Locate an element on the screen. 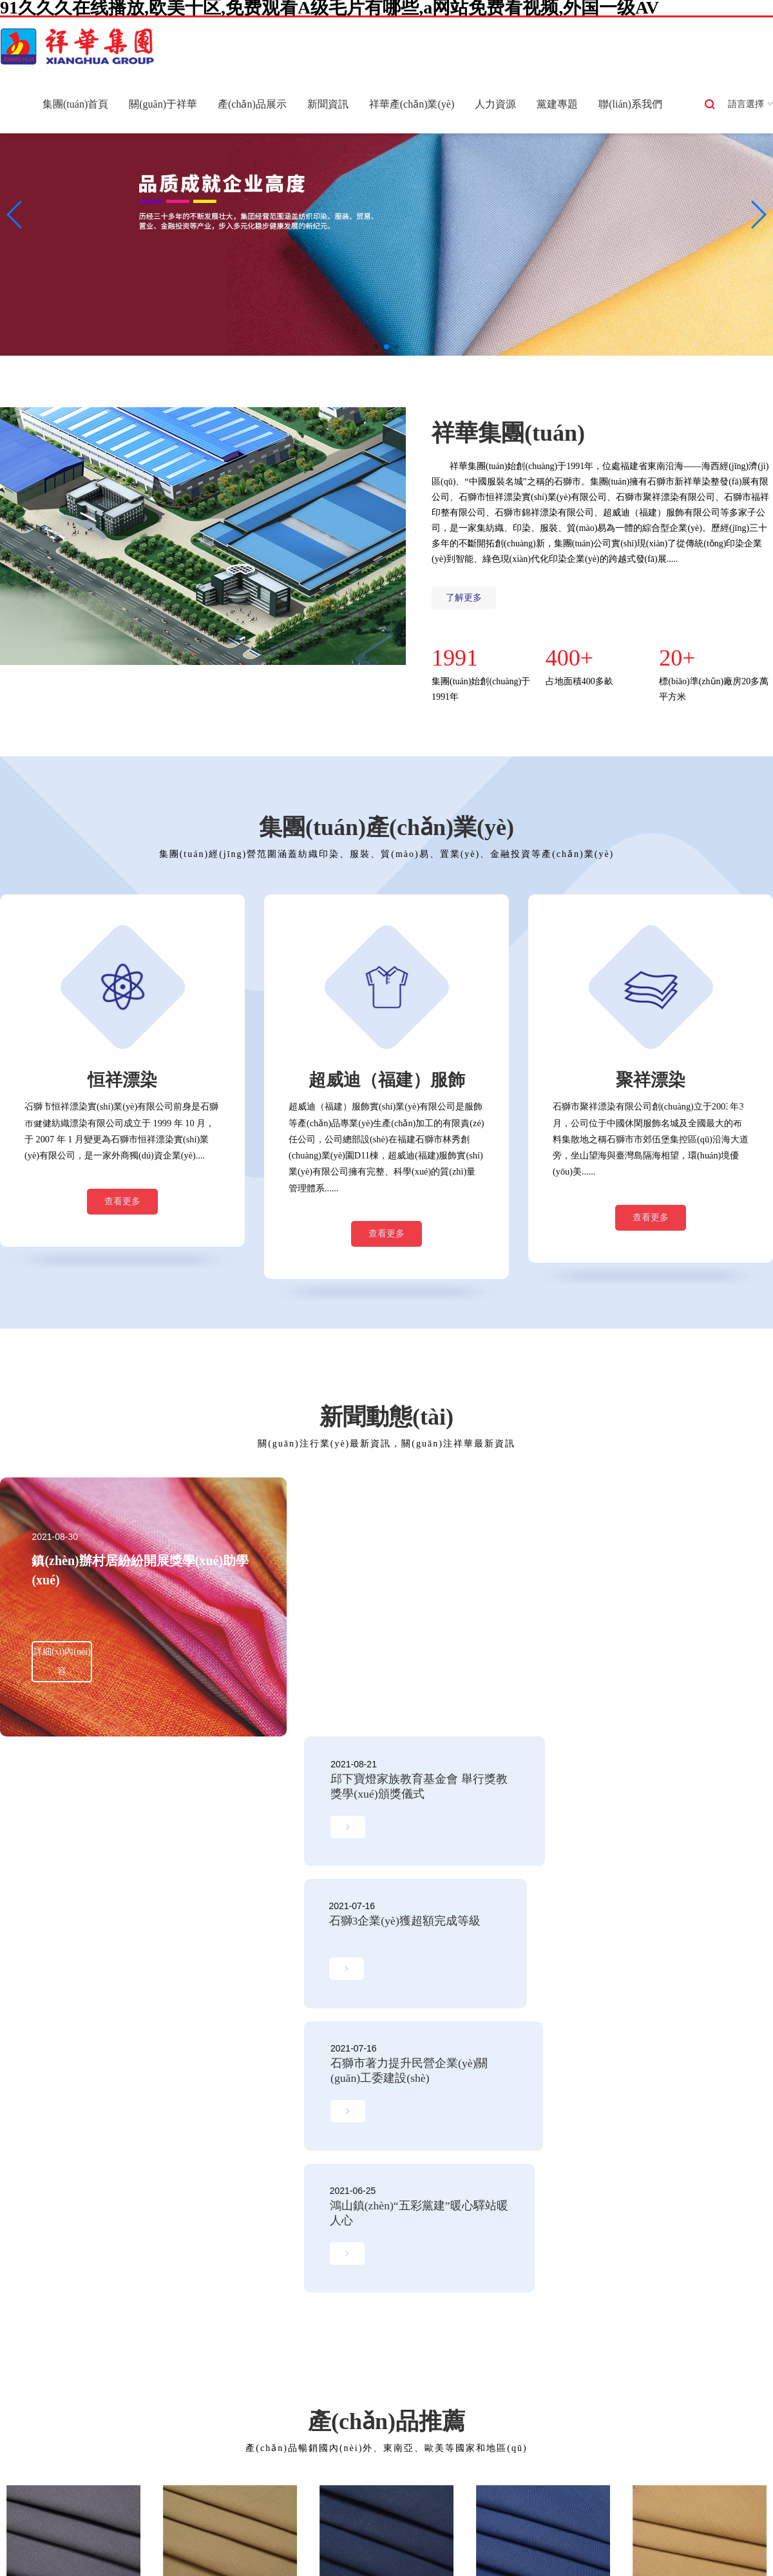 Image resolution: width=773 pixels, height=2576 pixels. 集團(tuán)風(fēng)貌 is located at coordinates (48, 2380).